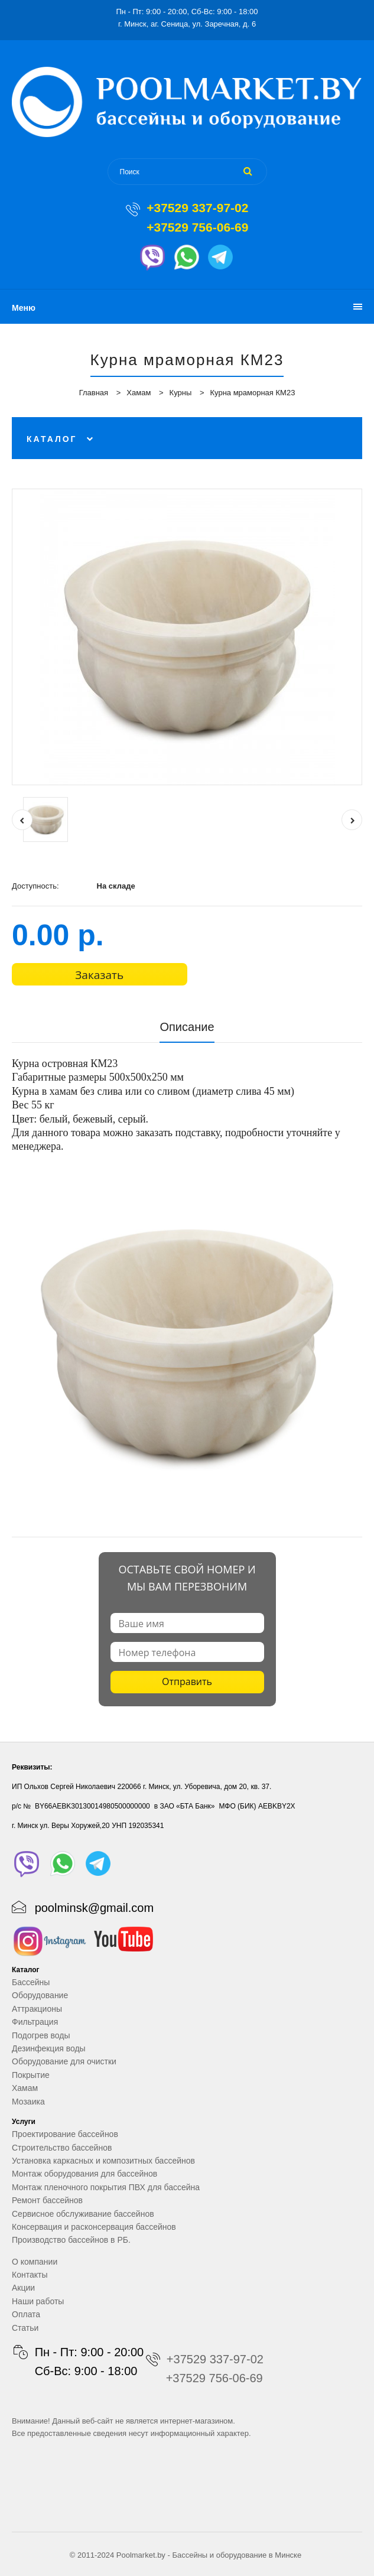 The image size is (374, 2576). I want to click on Курна мраморная КМ23, so click(252, 392).